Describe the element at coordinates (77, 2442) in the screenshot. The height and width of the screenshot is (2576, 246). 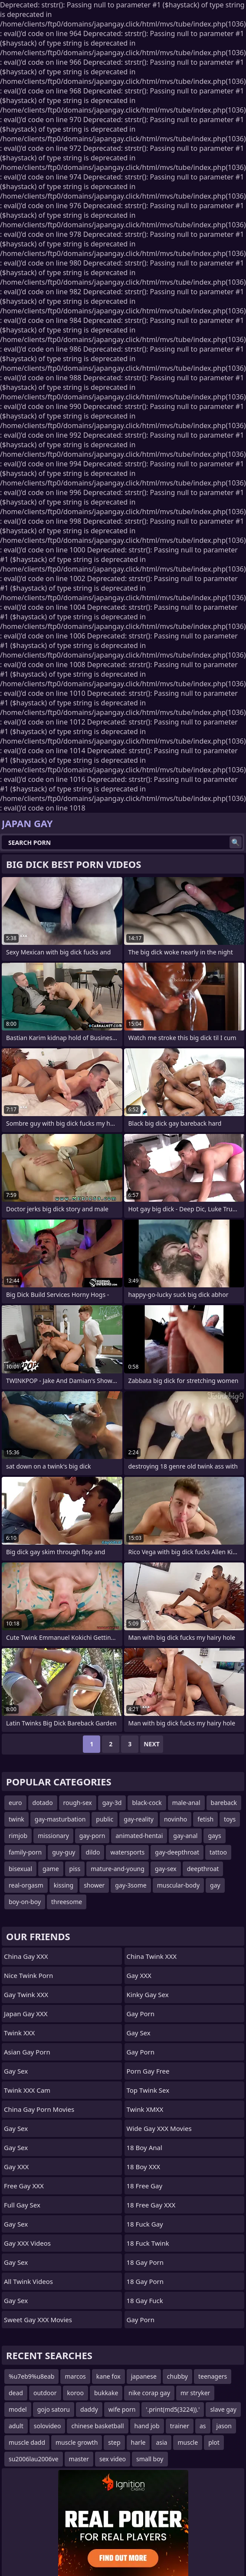
I see `muscle growth` at that location.